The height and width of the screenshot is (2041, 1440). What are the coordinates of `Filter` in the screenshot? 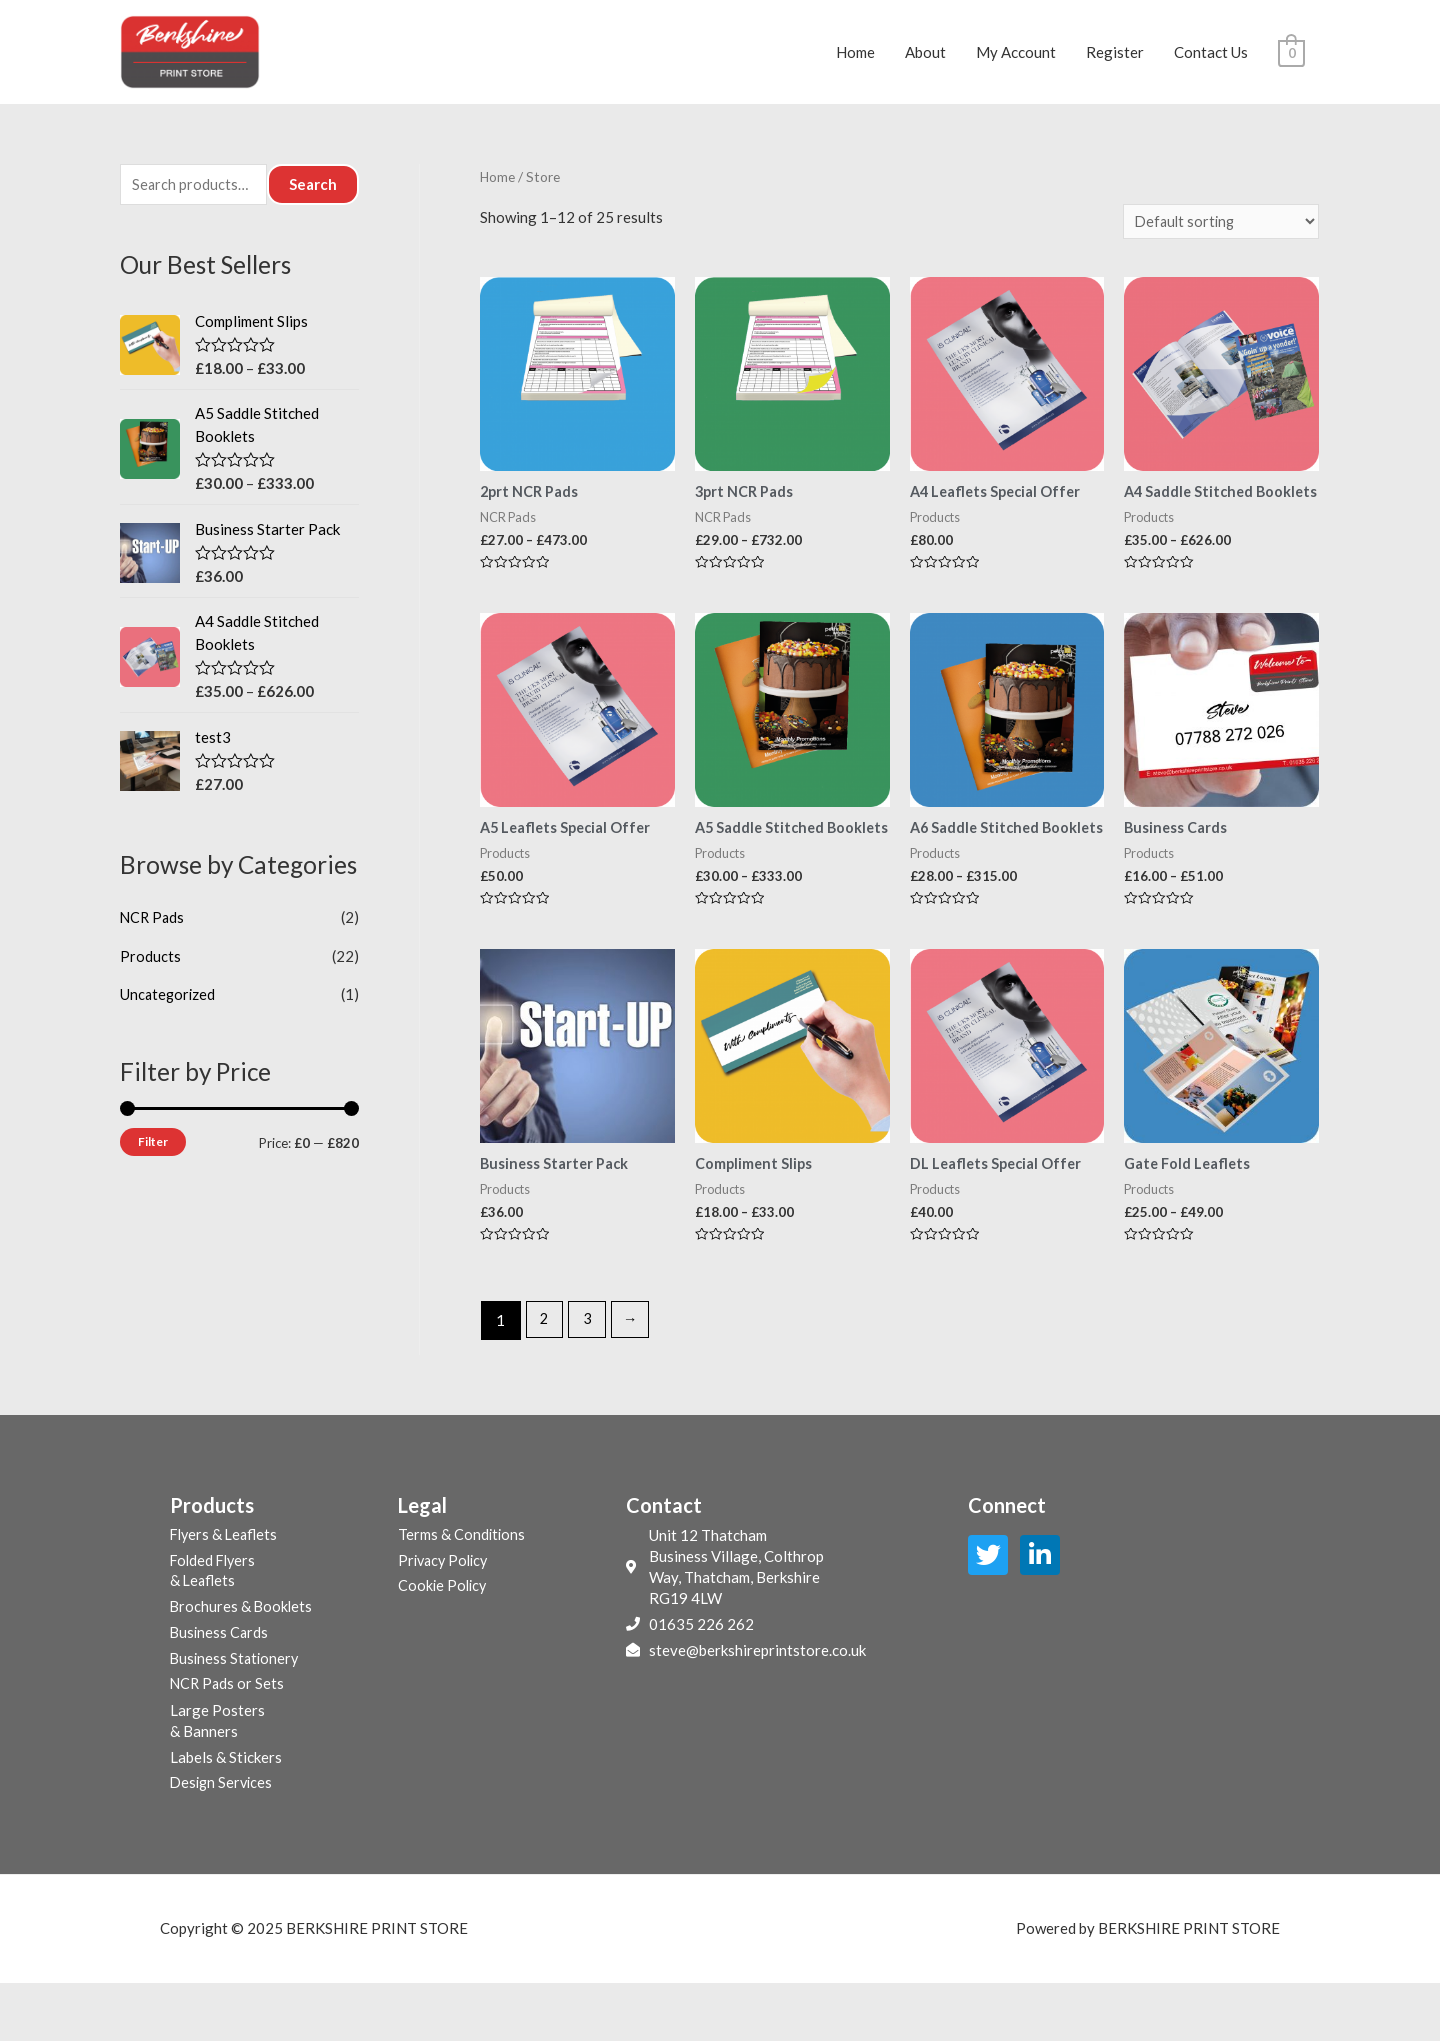 It's located at (153, 1152).